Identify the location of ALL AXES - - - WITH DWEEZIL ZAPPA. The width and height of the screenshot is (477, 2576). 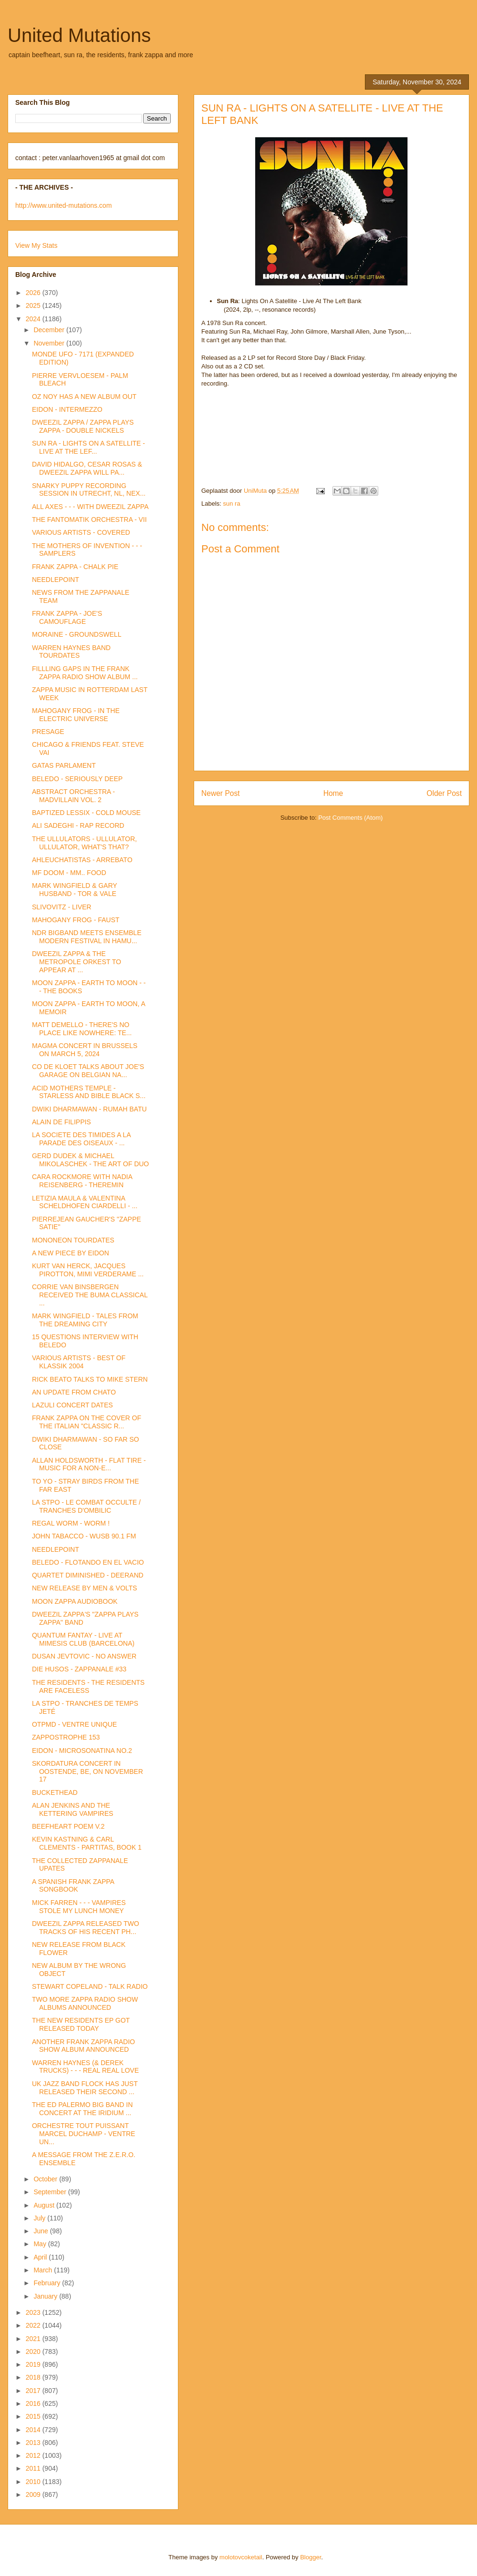
(90, 506).